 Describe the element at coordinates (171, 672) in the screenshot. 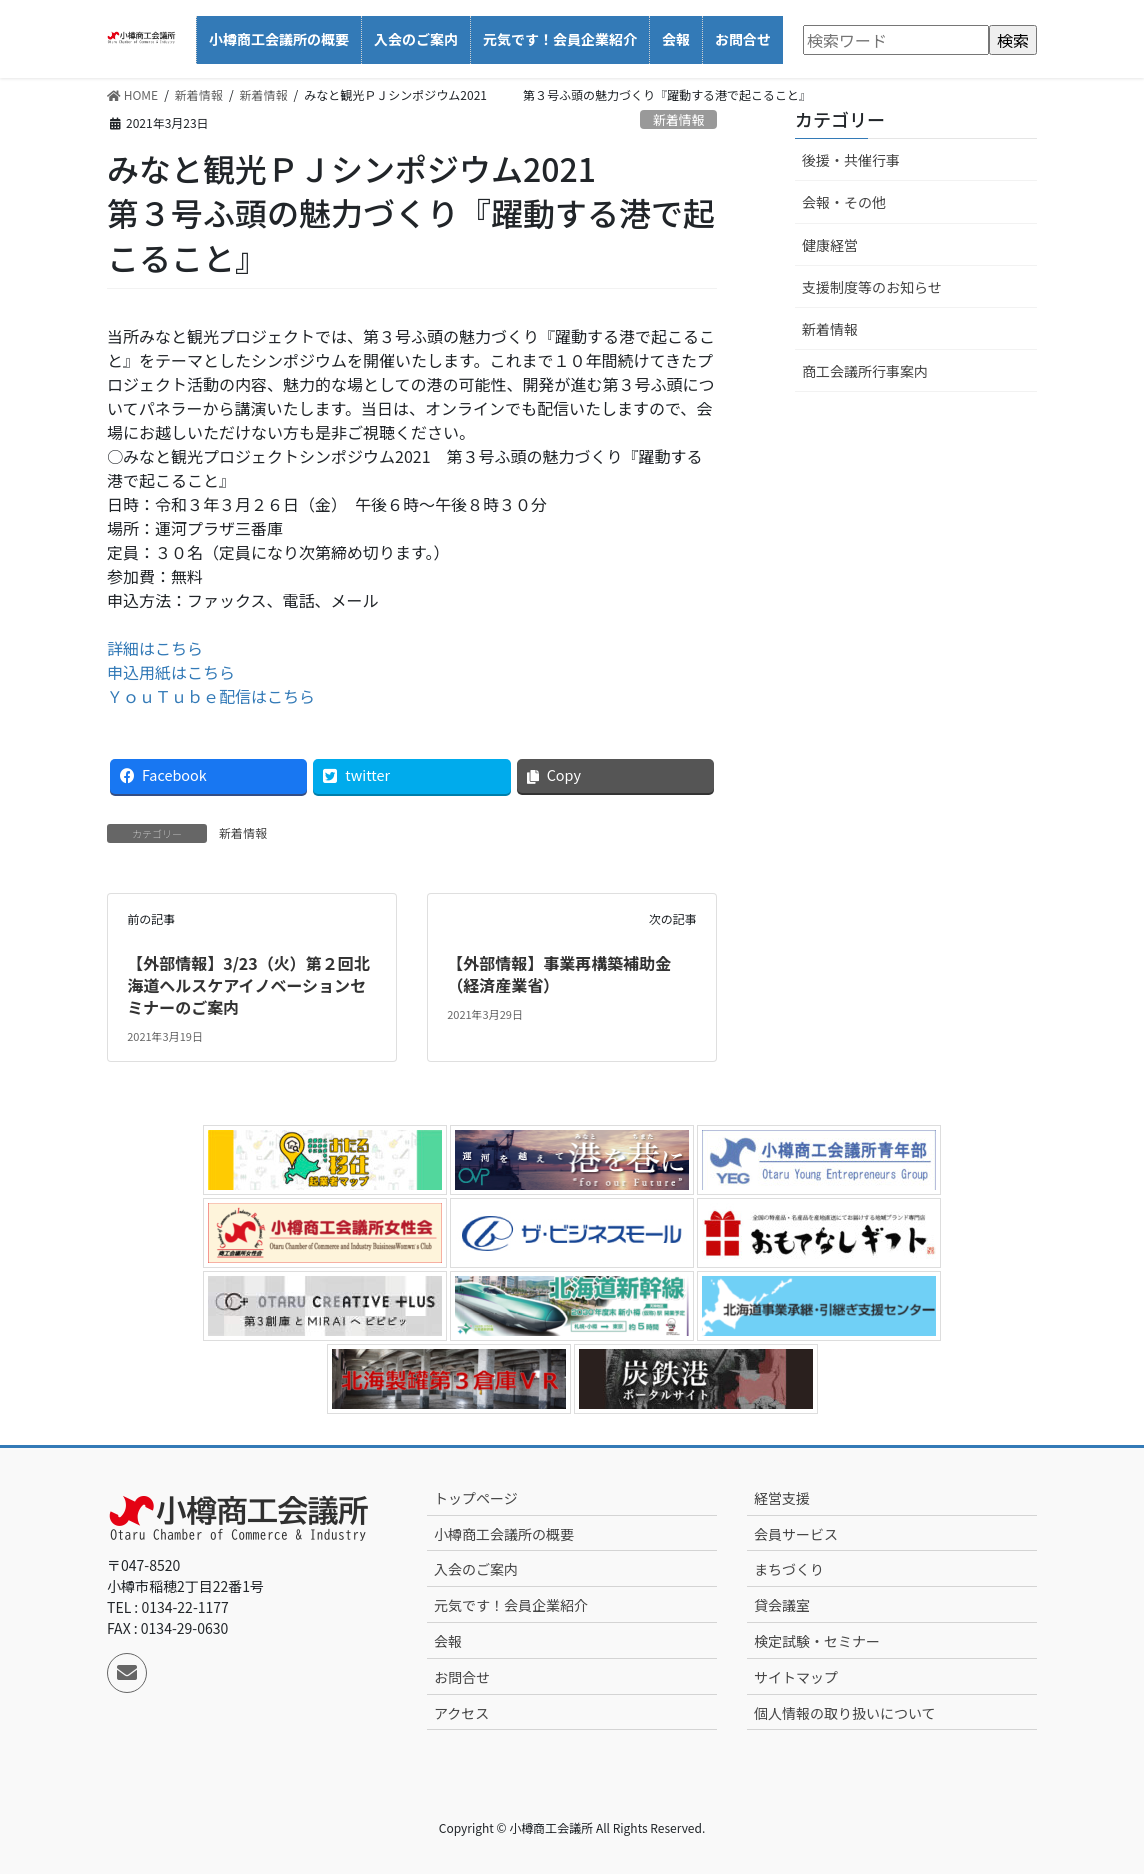

I see `申込用紙はこちら` at that location.